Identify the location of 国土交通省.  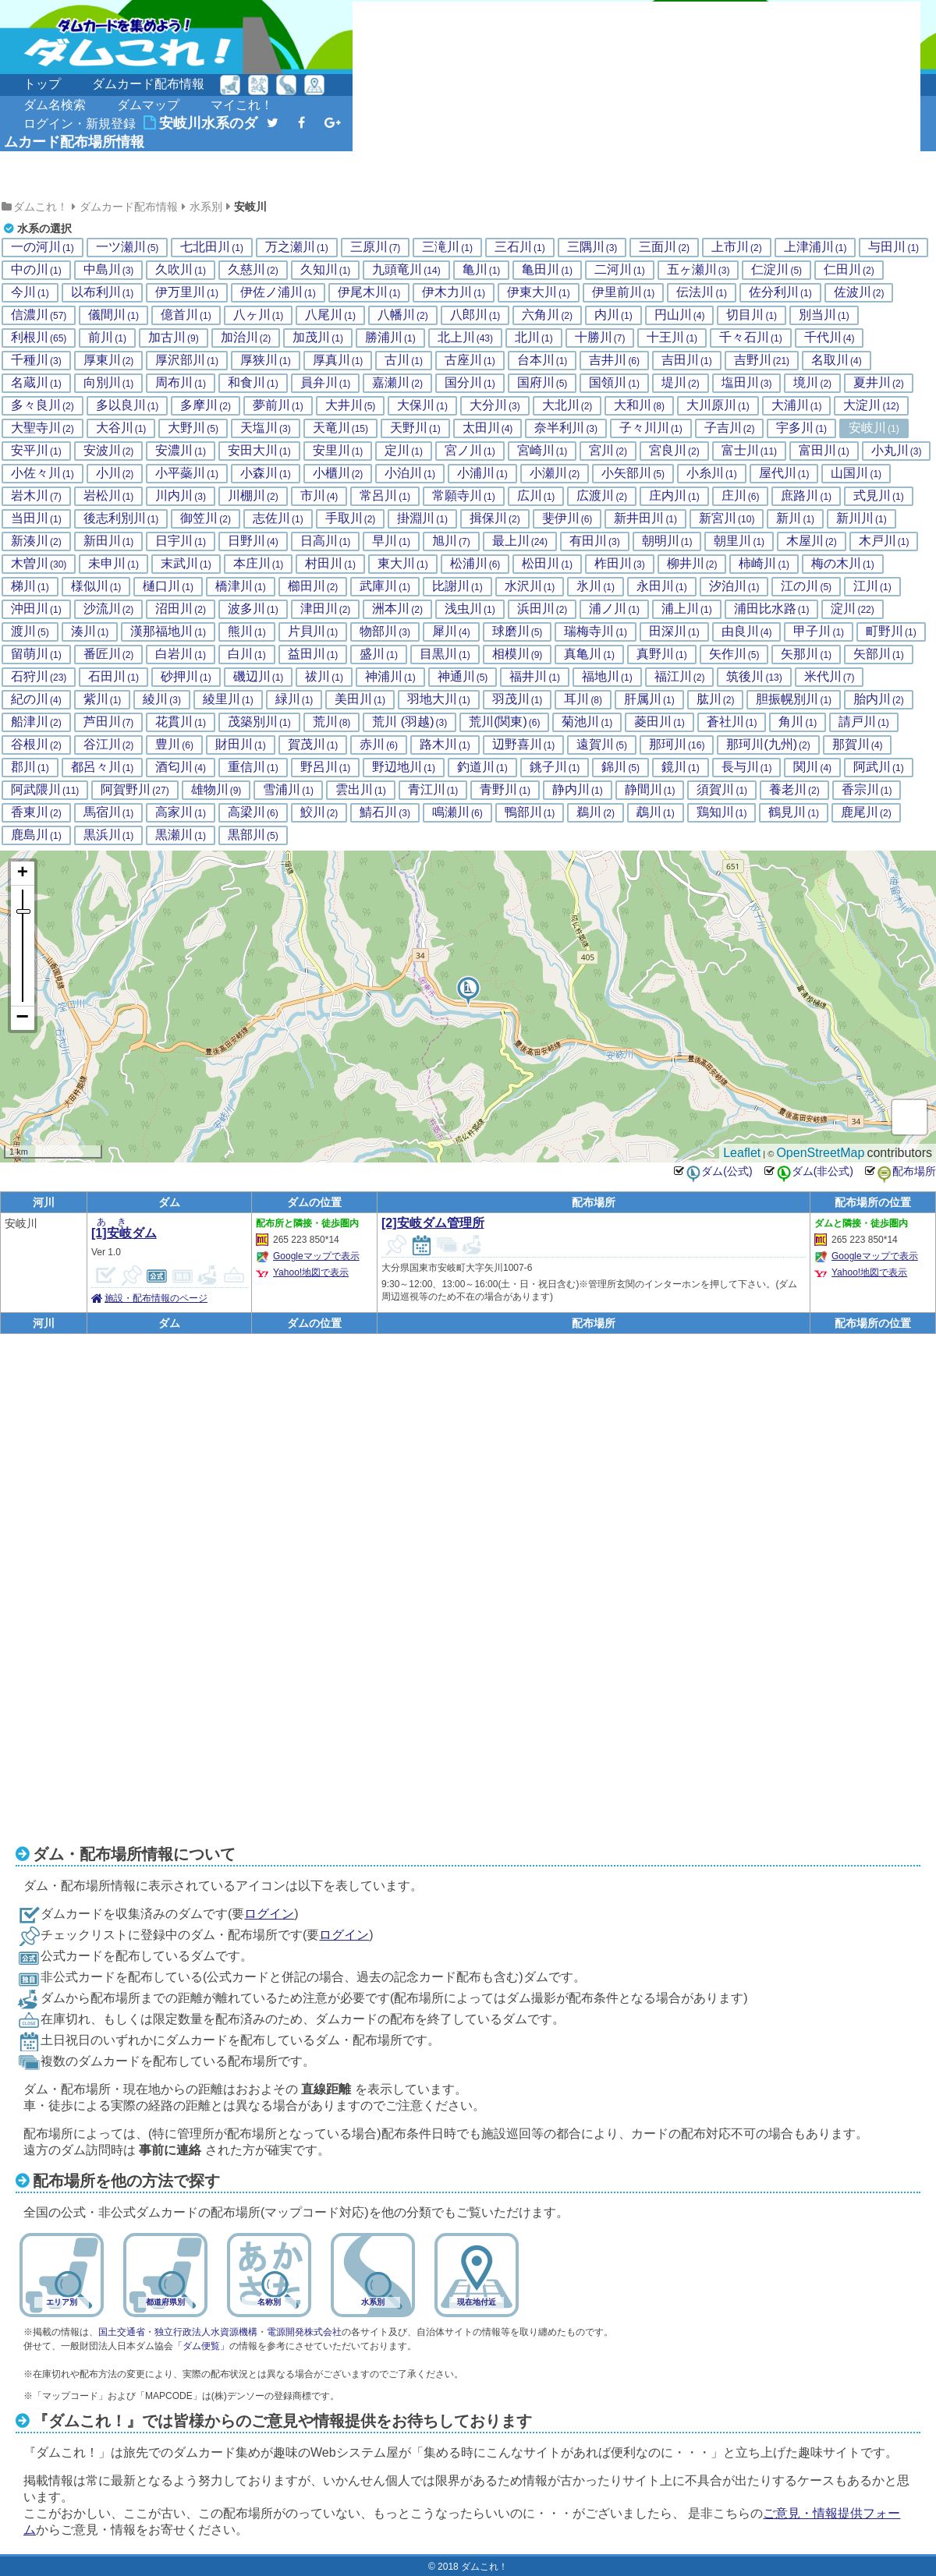
(121, 2332).